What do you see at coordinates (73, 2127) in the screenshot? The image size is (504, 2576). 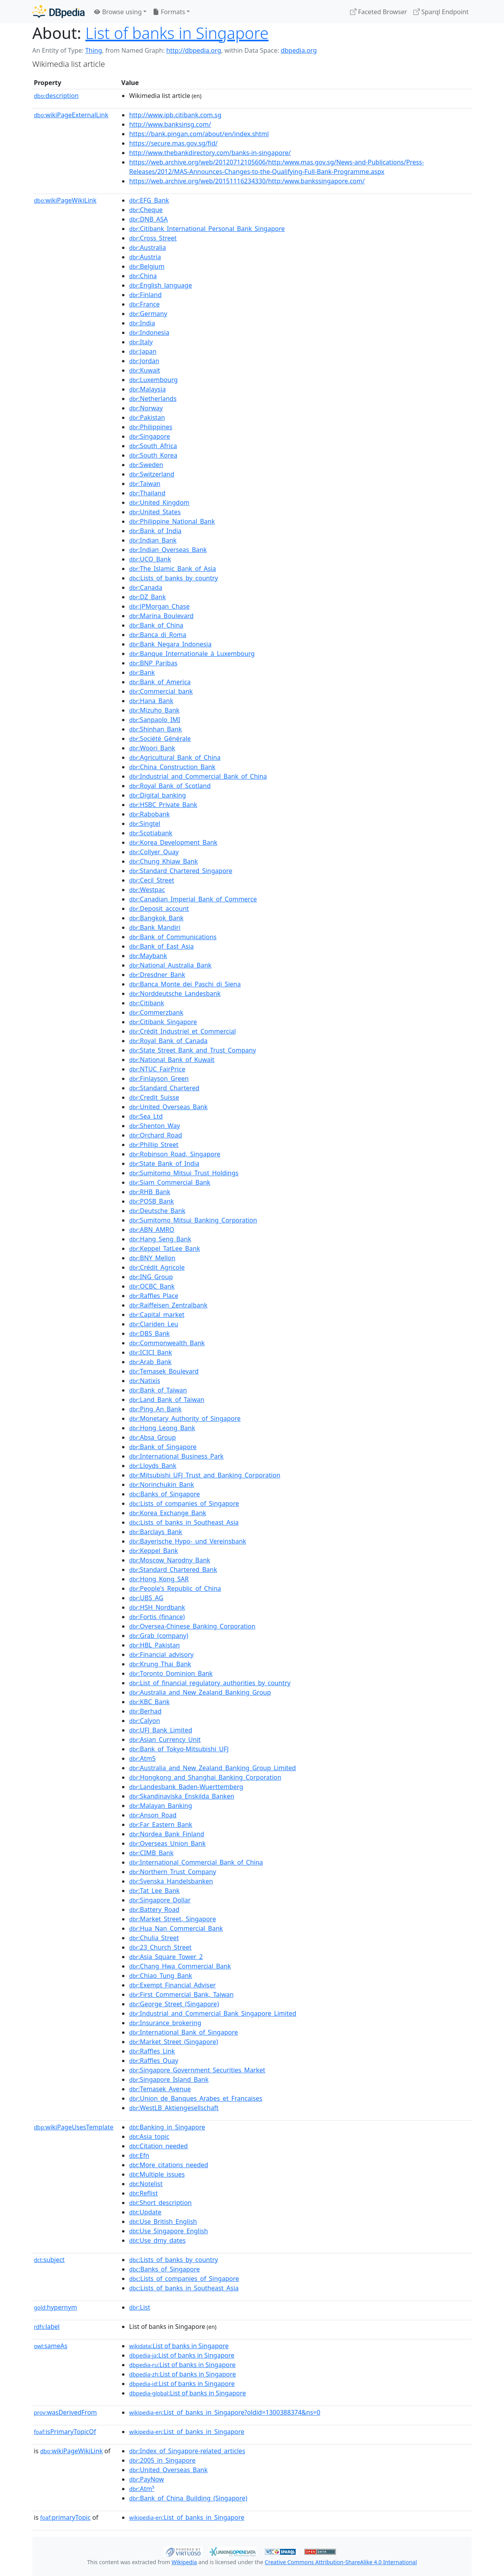 I see `wikiPageUsesTemplate` at bounding box center [73, 2127].